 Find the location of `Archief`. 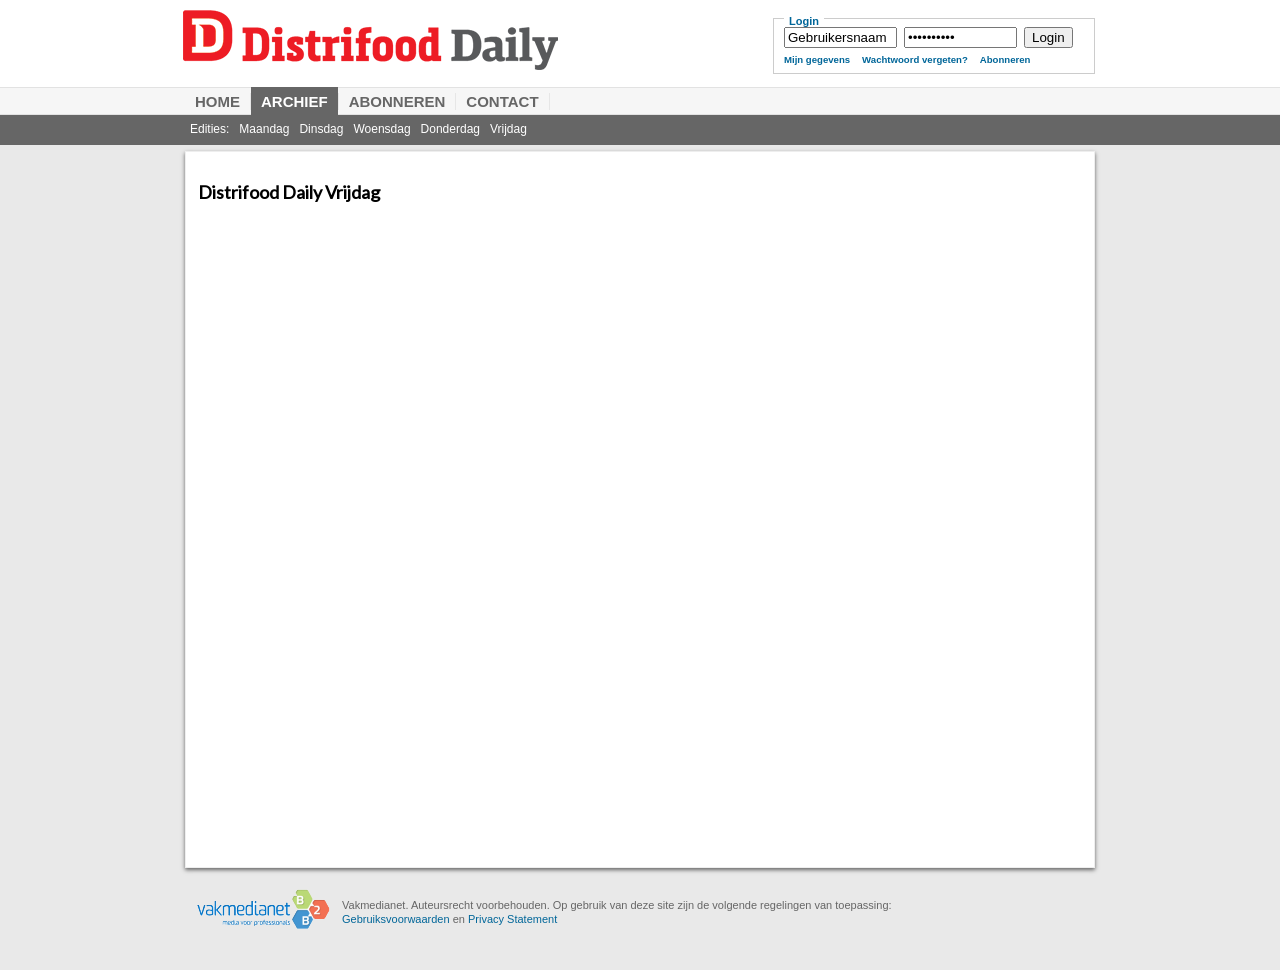

Archief is located at coordinates (294, 101).